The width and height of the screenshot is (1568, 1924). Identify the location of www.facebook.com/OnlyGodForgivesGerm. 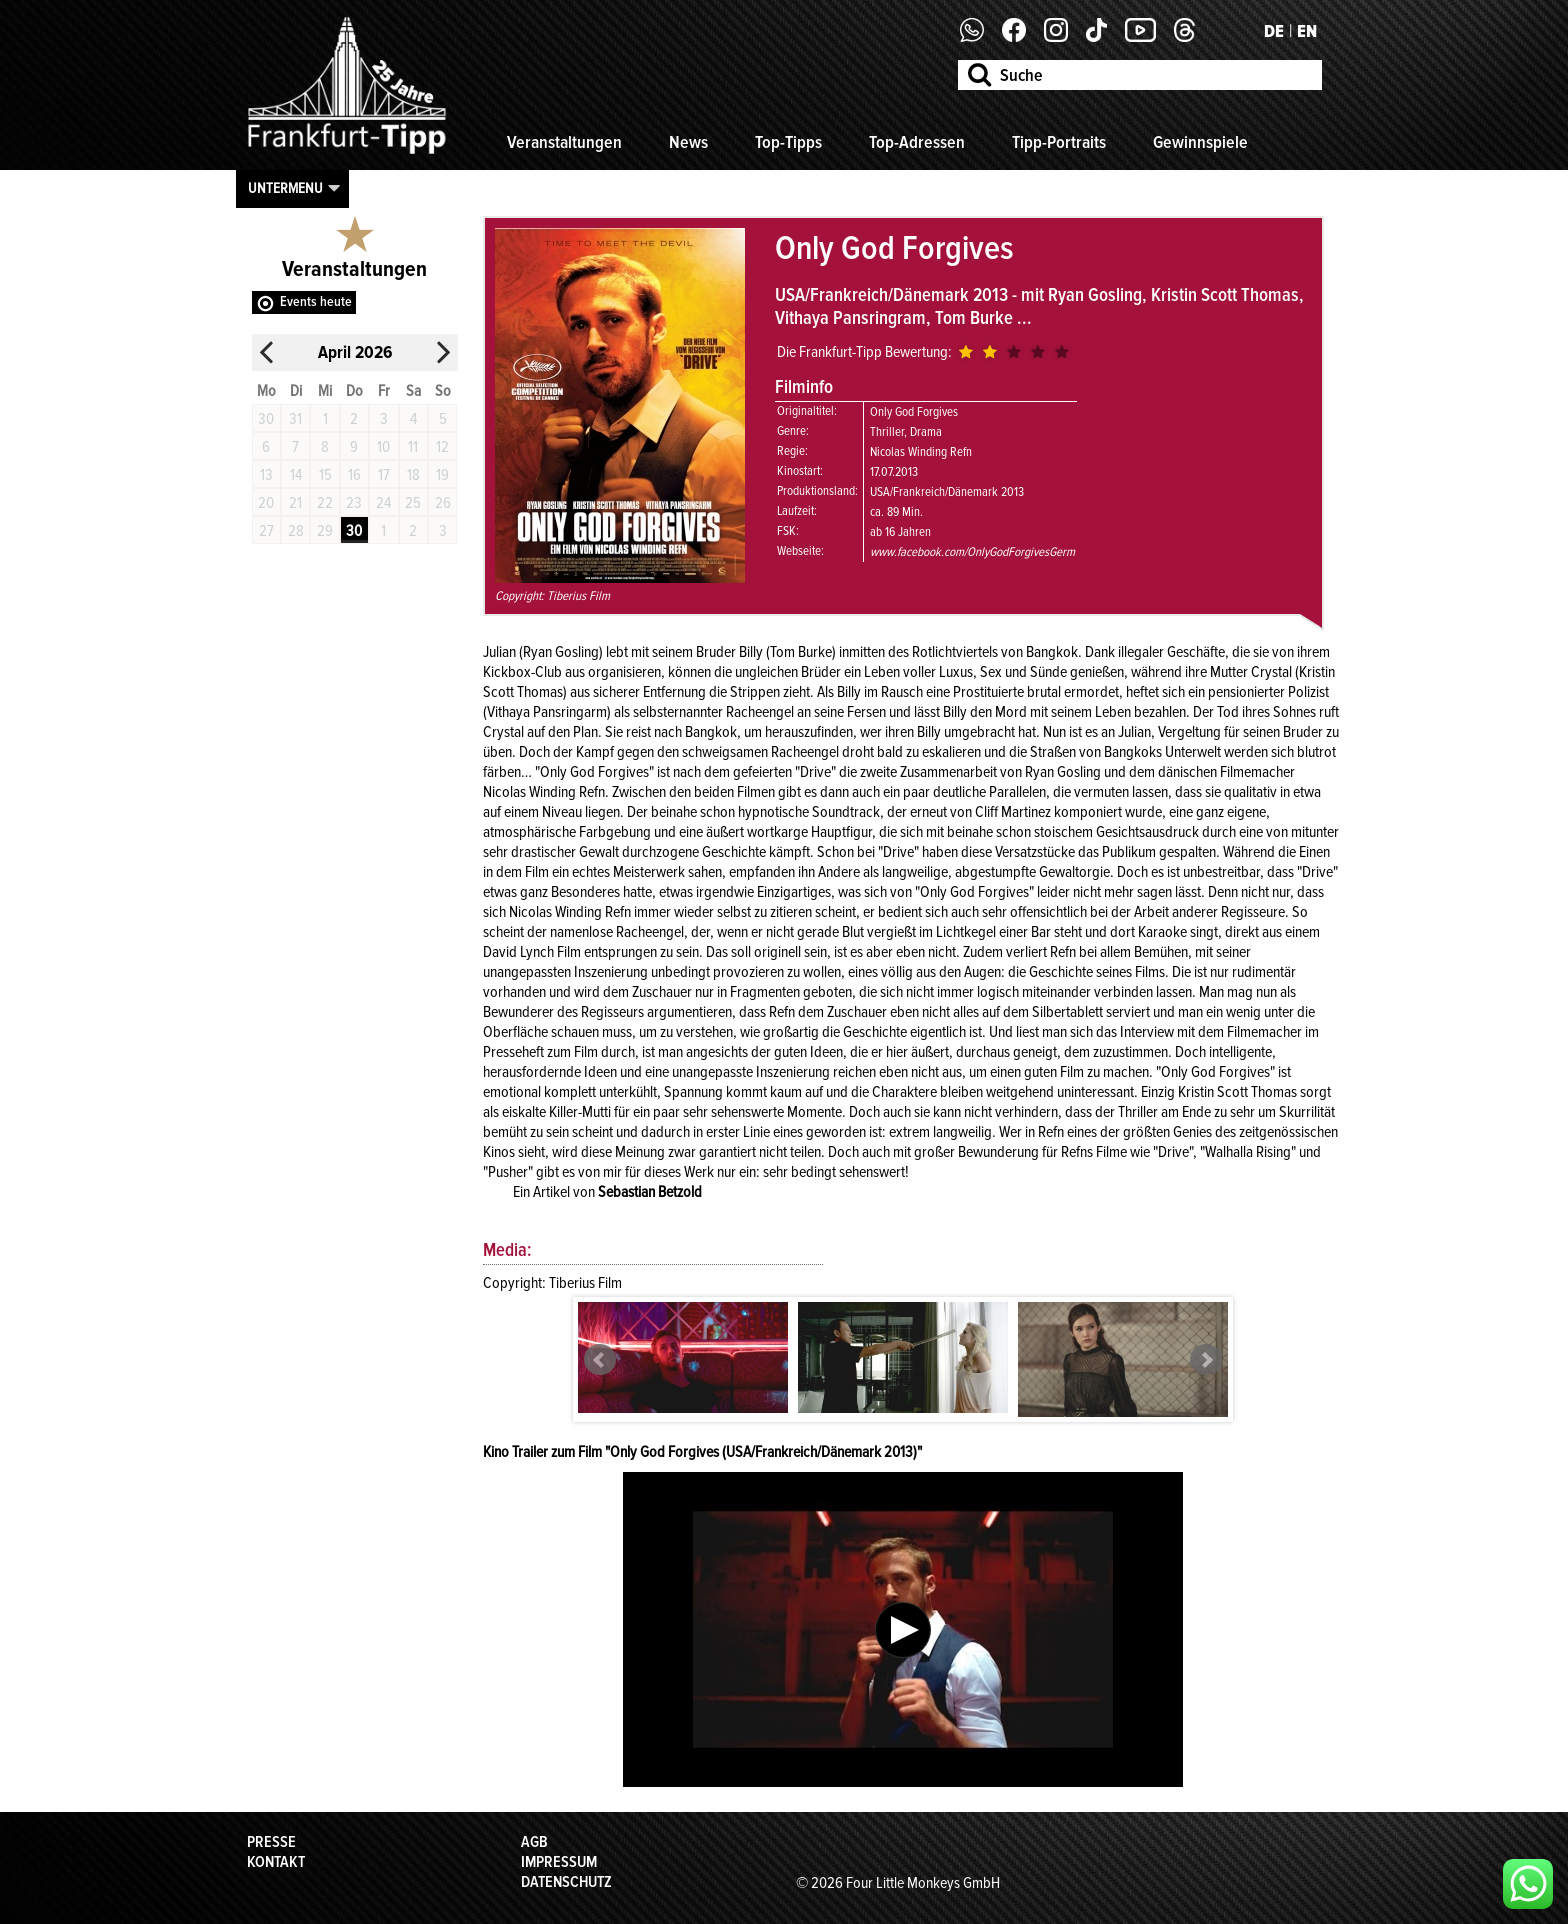
(972, 552).